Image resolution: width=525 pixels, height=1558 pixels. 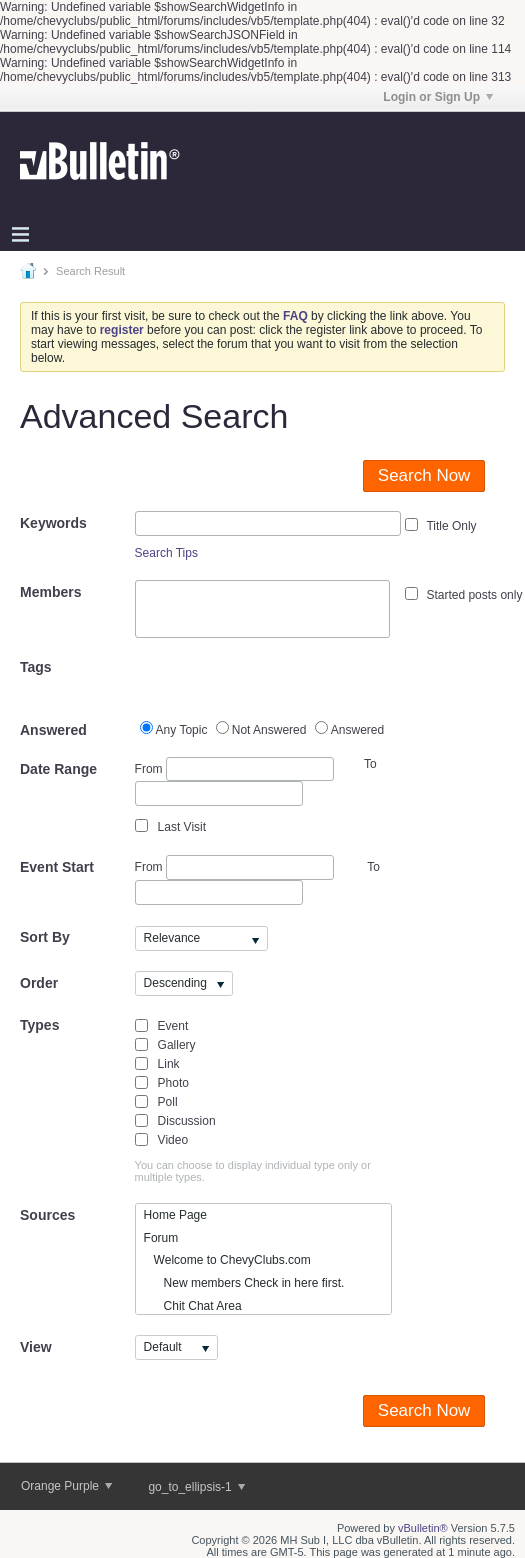 I want to click on Orange Purple, so click(x=66, y=1486).